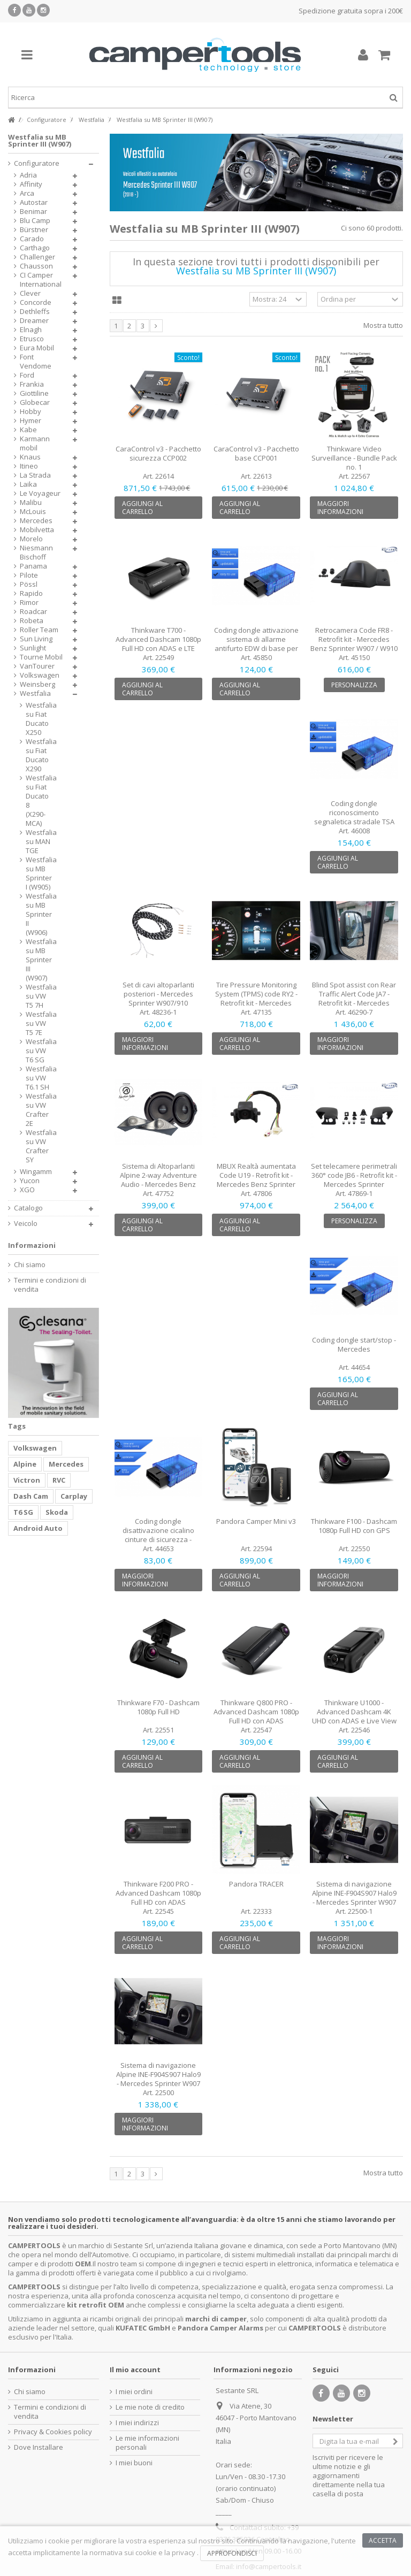 The width and height of the screenshot is (411, 2576). What do you see at coordinates (32, 384) in the screenshot?
I see `Frankia` at bounding box center [32, 384].